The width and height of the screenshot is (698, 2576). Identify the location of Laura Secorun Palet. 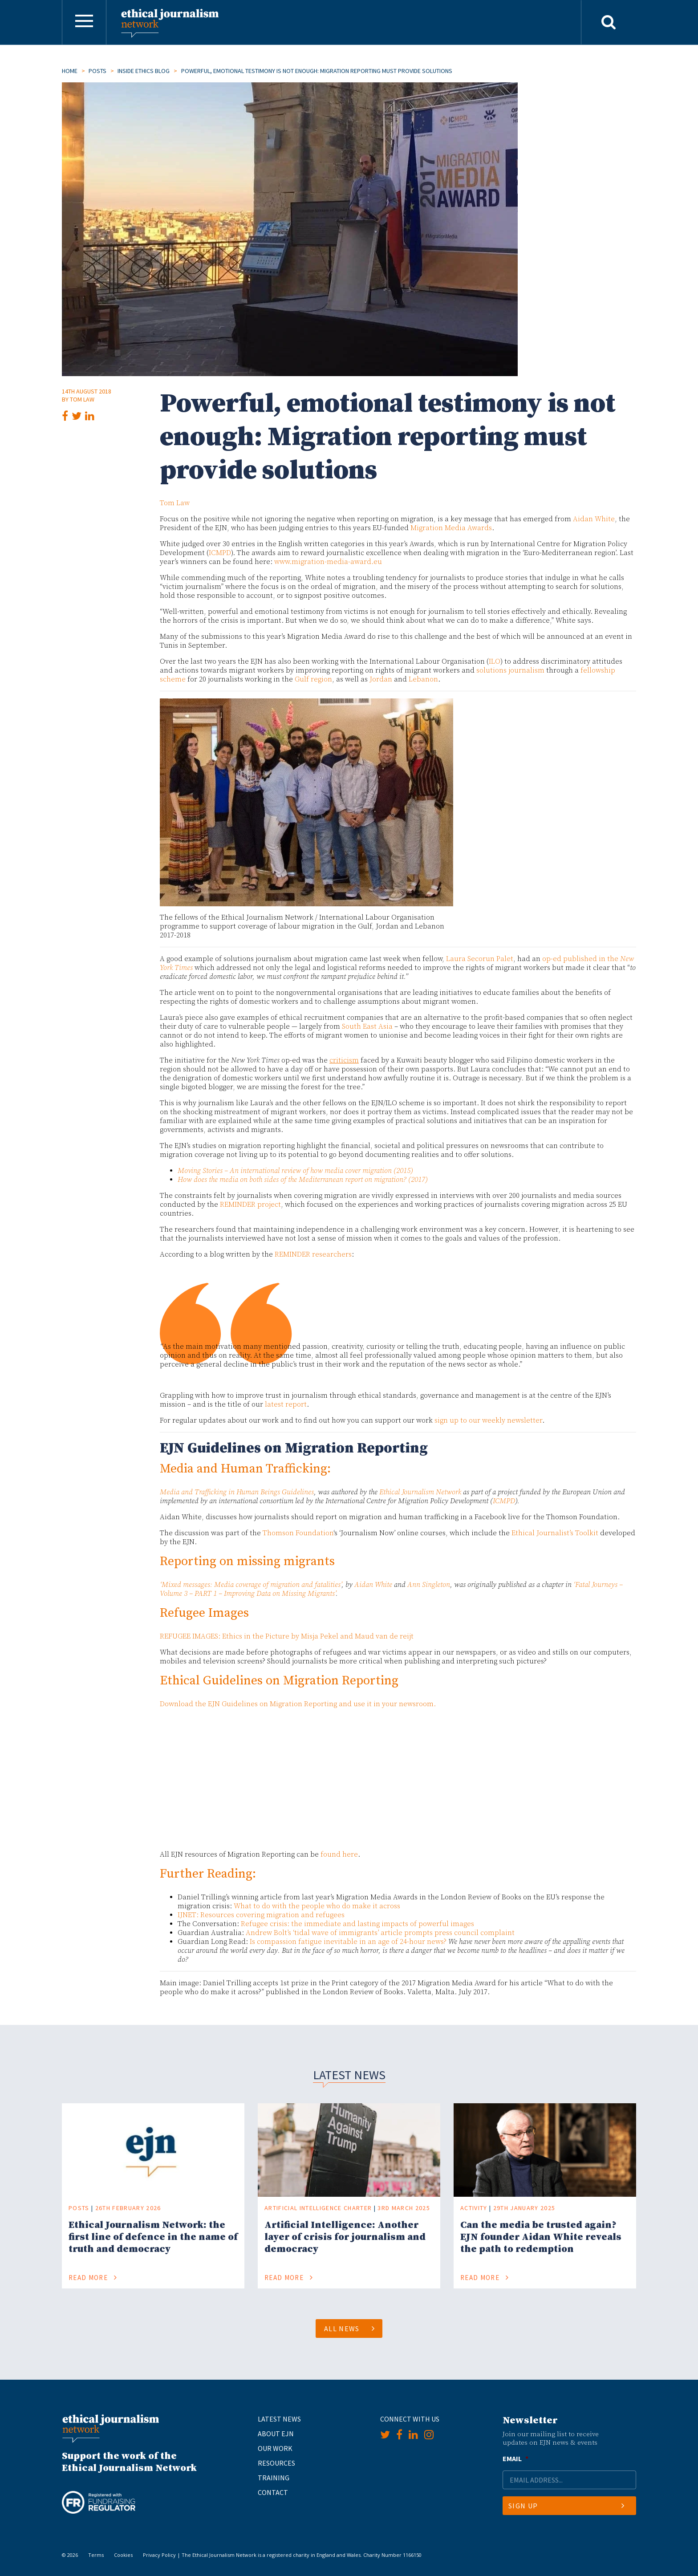
(479, 958).